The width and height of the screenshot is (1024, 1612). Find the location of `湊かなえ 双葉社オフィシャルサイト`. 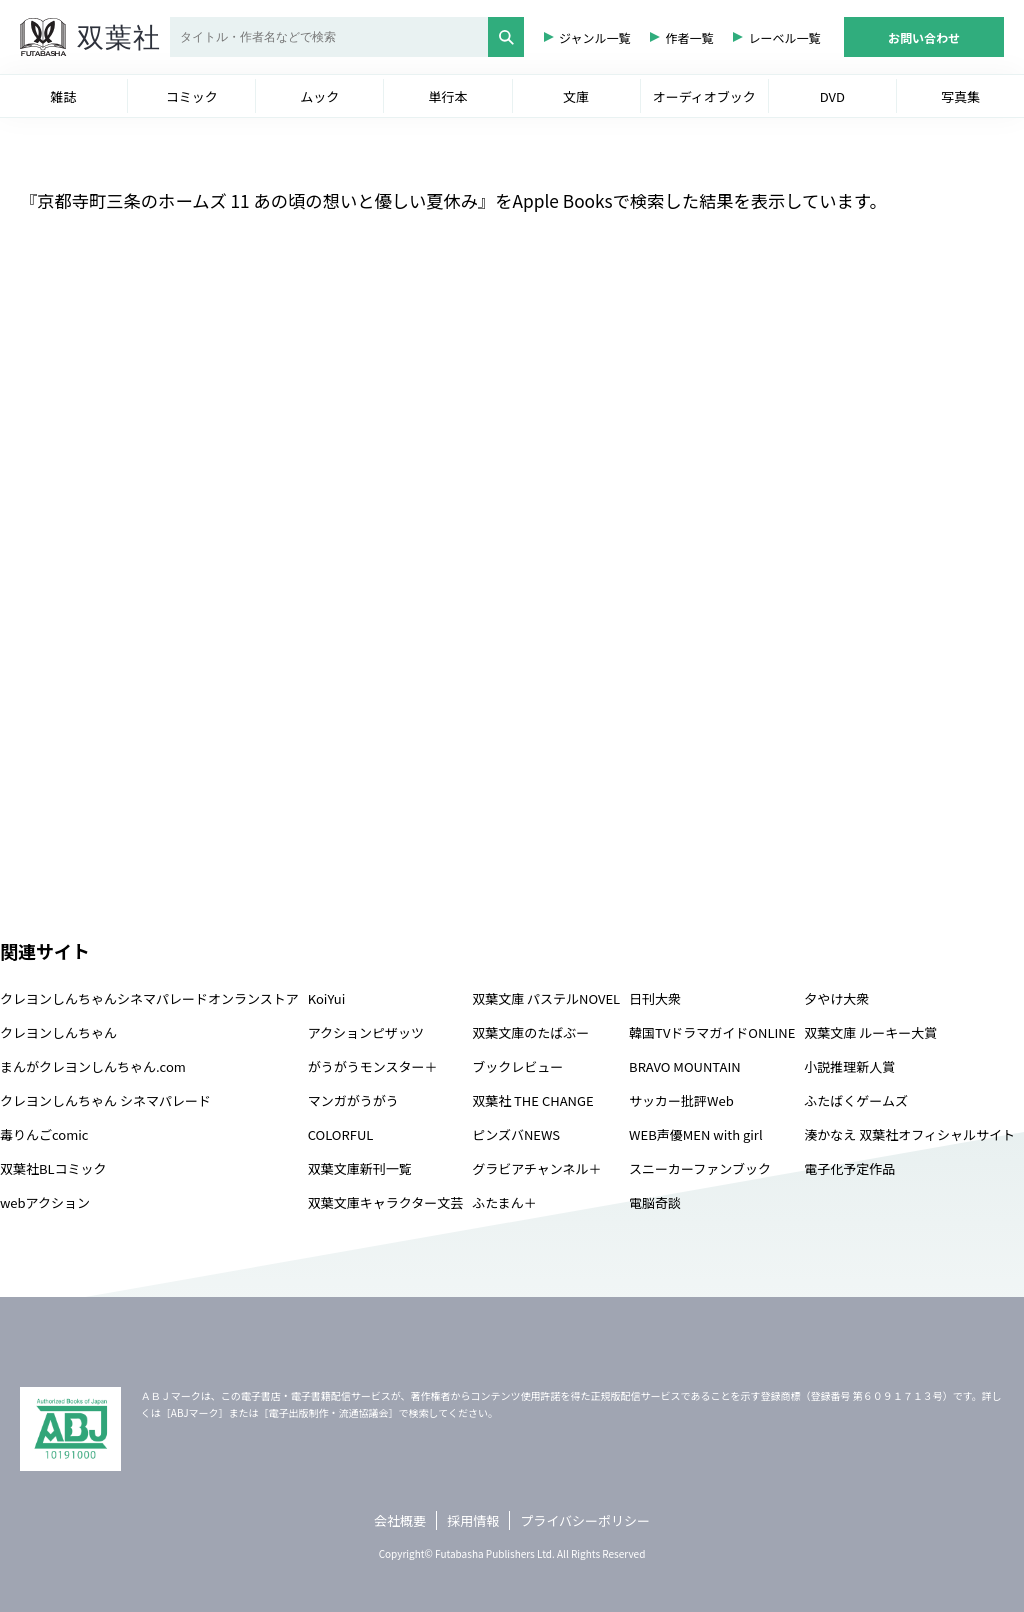

湊かなえ 双葉社オフィシャルサイト is located at coordinates (909, 1134).